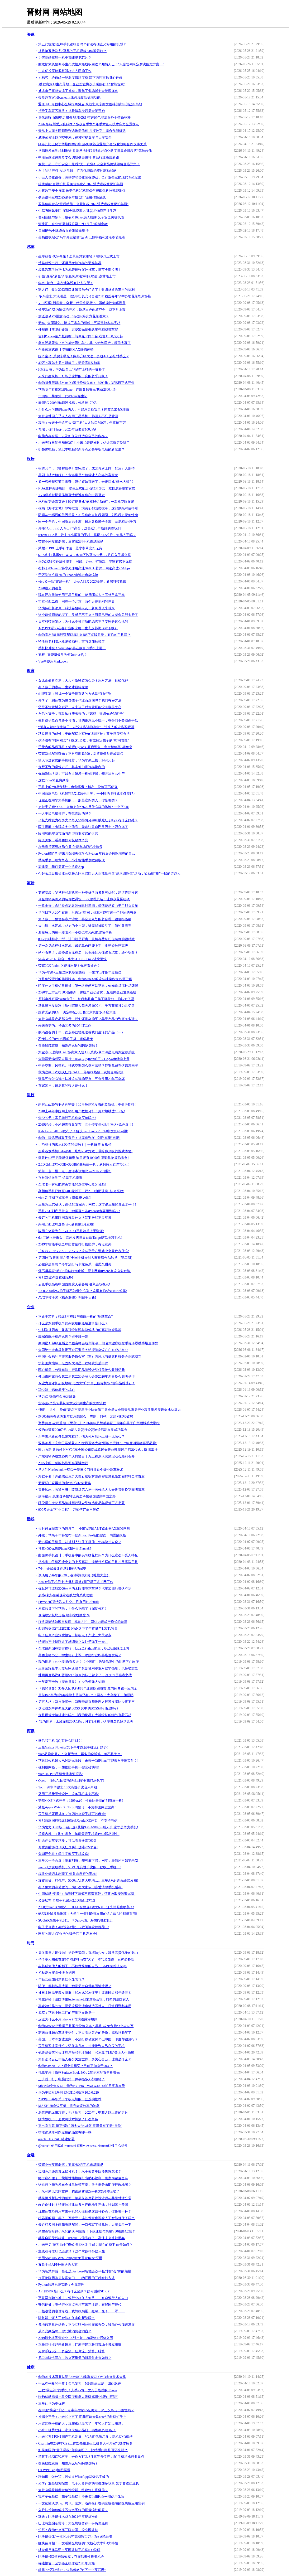 The width and height of the screenshot is (291, 2576). I want to click on vivo又一款“穿越手机”，vivo APEX 2020曝光，新黑科技抢眼, so click(82, 581).